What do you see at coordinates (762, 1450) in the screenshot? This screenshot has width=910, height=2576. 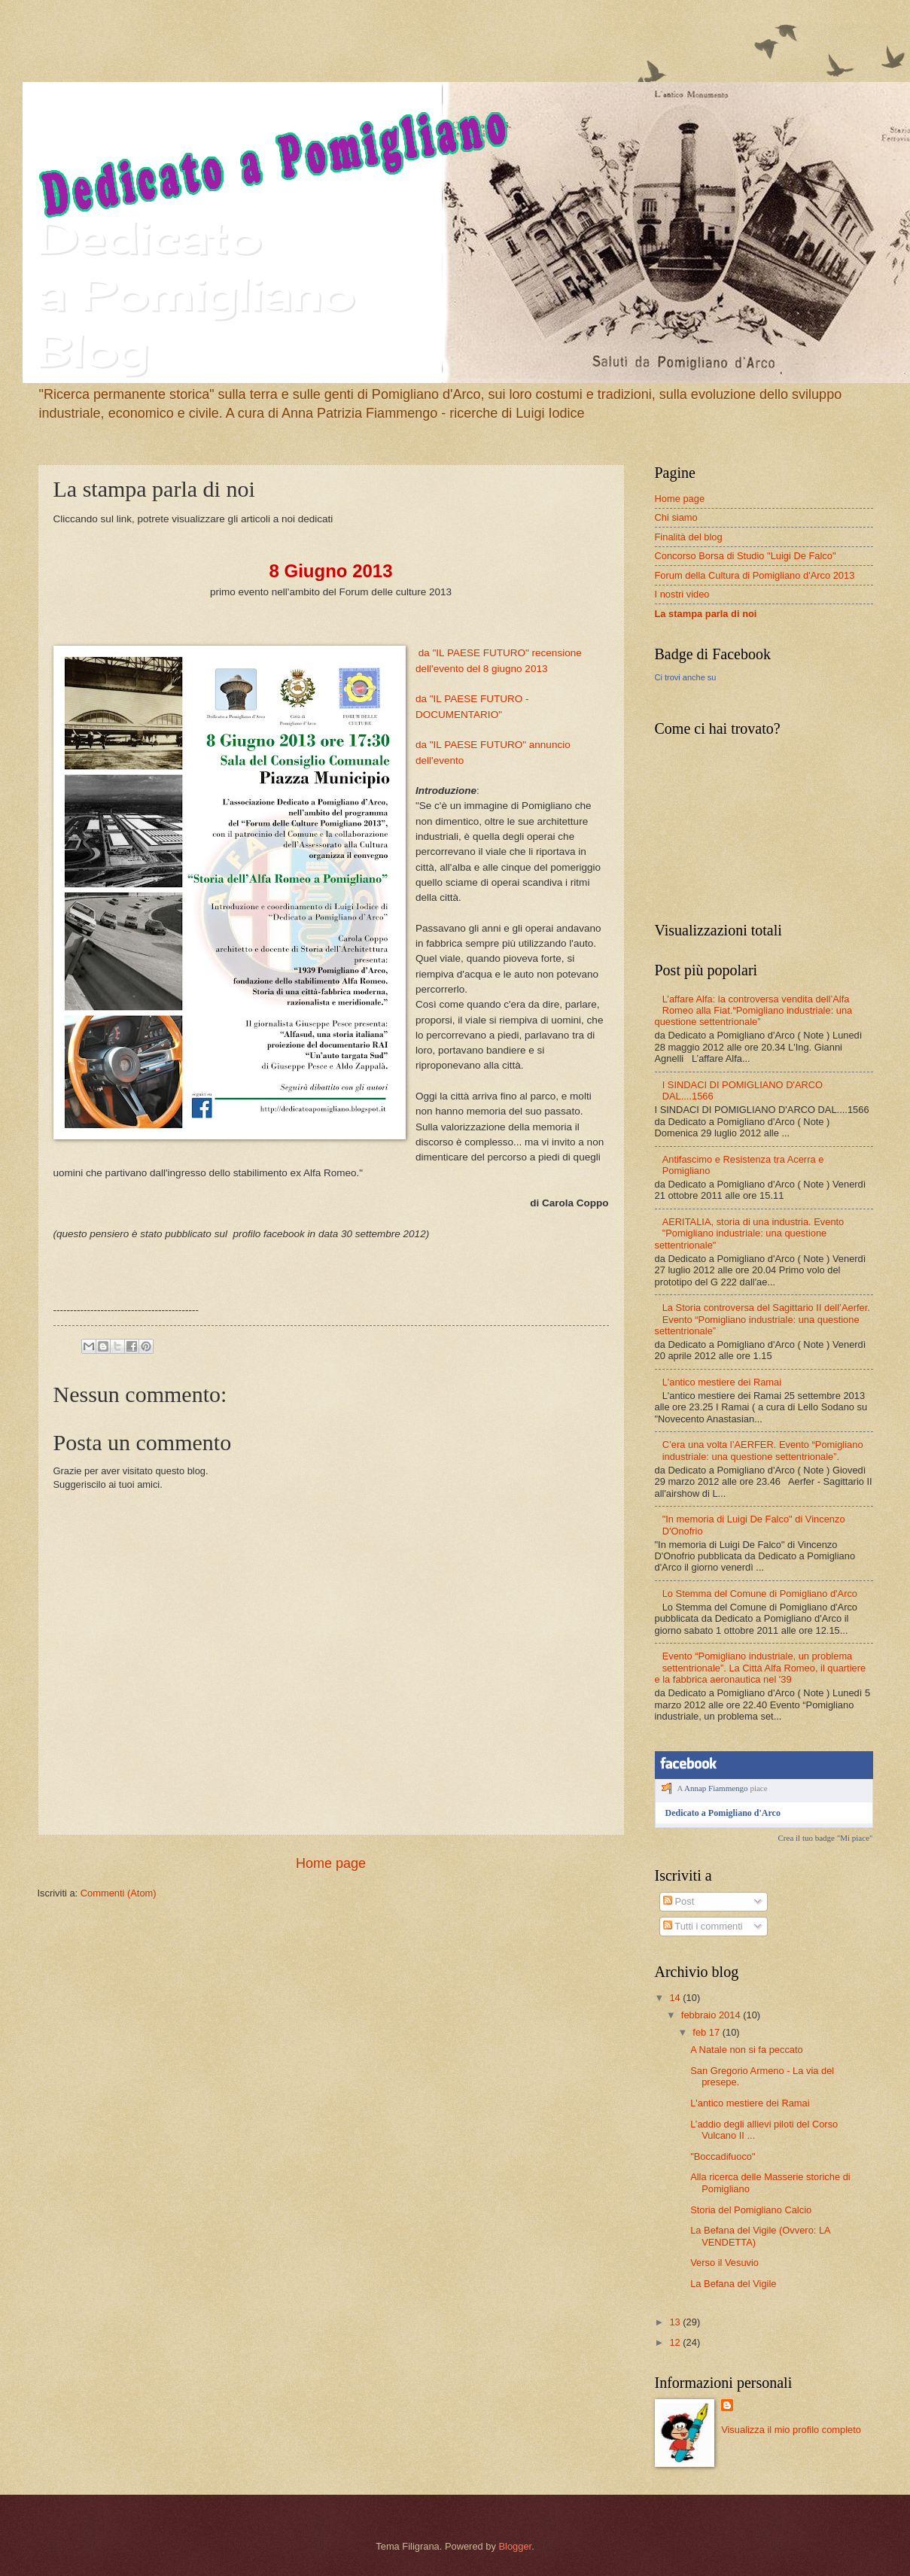 I see `C’era una volta l’AERFER. Evento “Pomigliano industriale: una questione settentrionale”.` at bounding box center [762, 1450].